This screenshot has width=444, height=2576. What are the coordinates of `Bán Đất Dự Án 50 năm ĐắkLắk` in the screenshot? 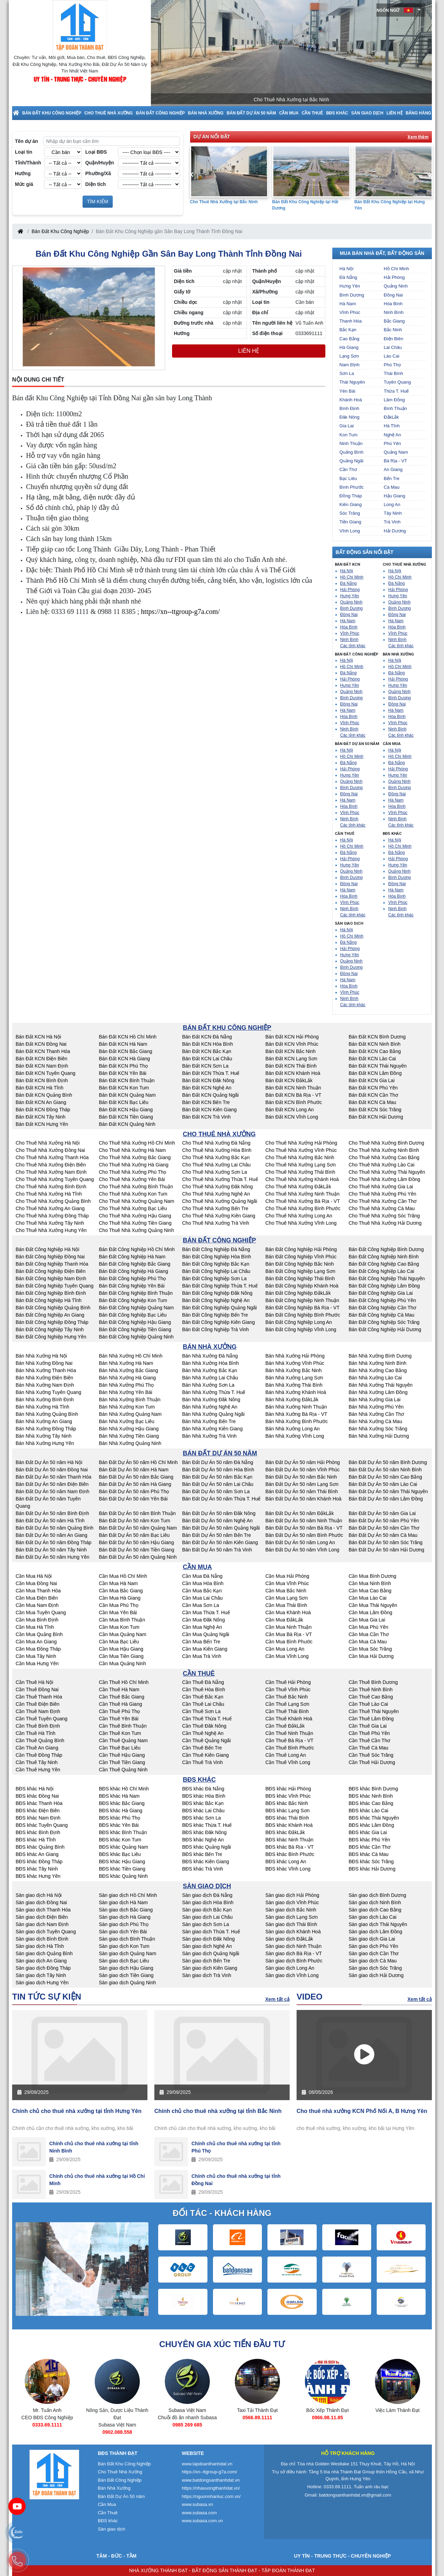 It's located at (299, 1513).